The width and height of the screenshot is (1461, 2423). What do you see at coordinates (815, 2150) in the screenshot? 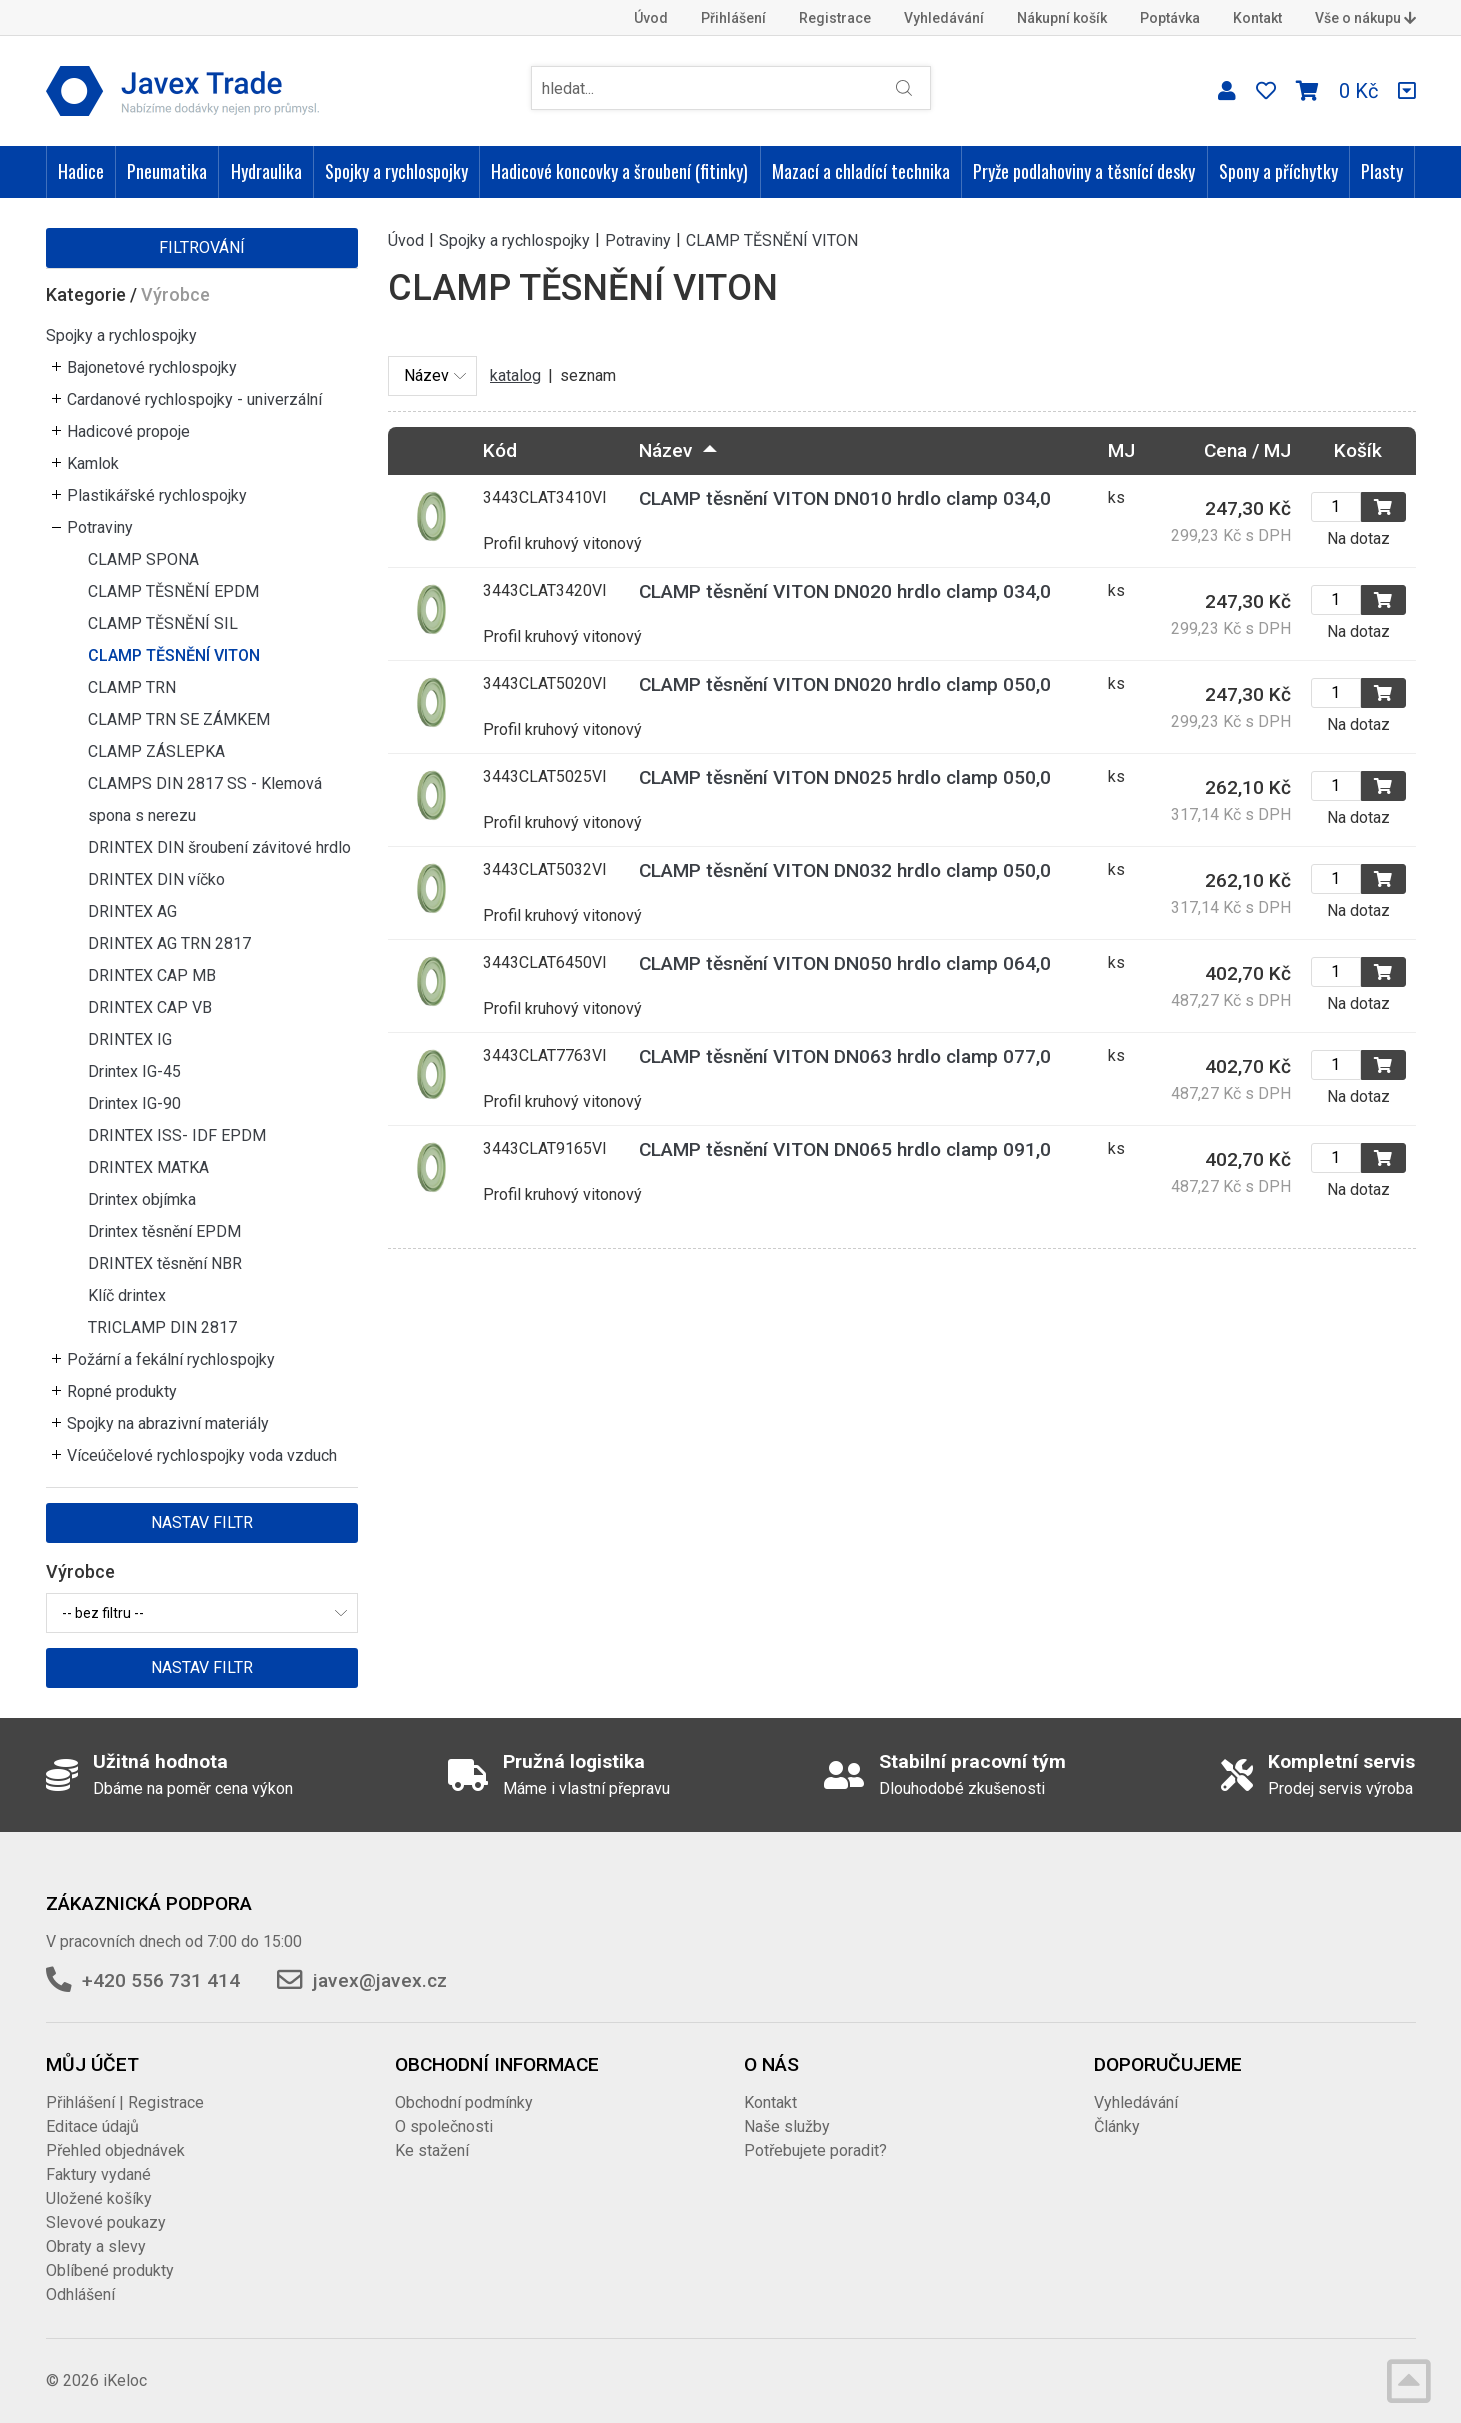
I see `Potřebujete poradit?` at bounding box center [815, 2150].